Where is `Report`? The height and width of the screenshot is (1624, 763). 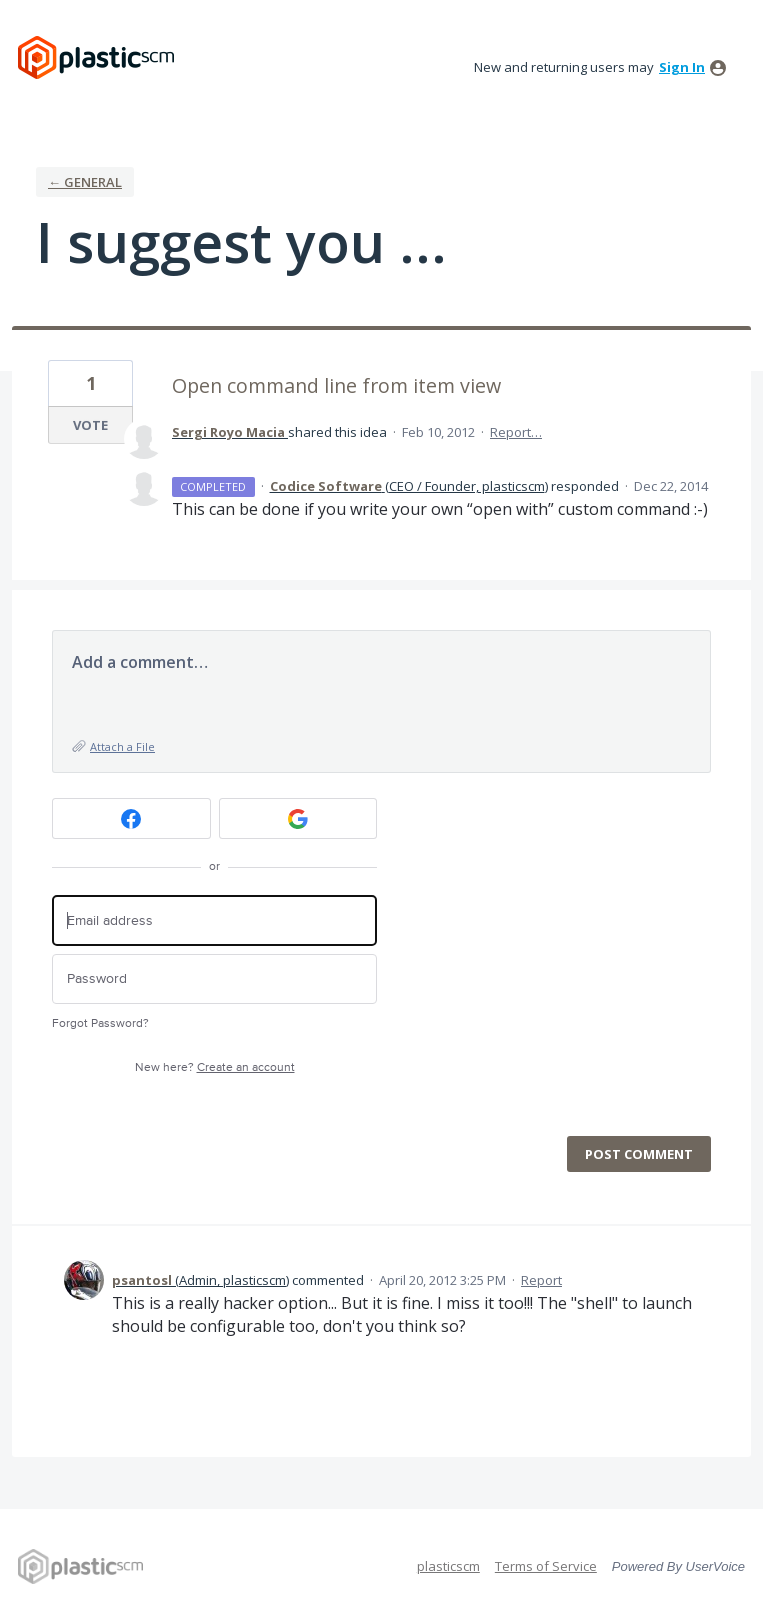
Report is located at coordinates (541, 1280).